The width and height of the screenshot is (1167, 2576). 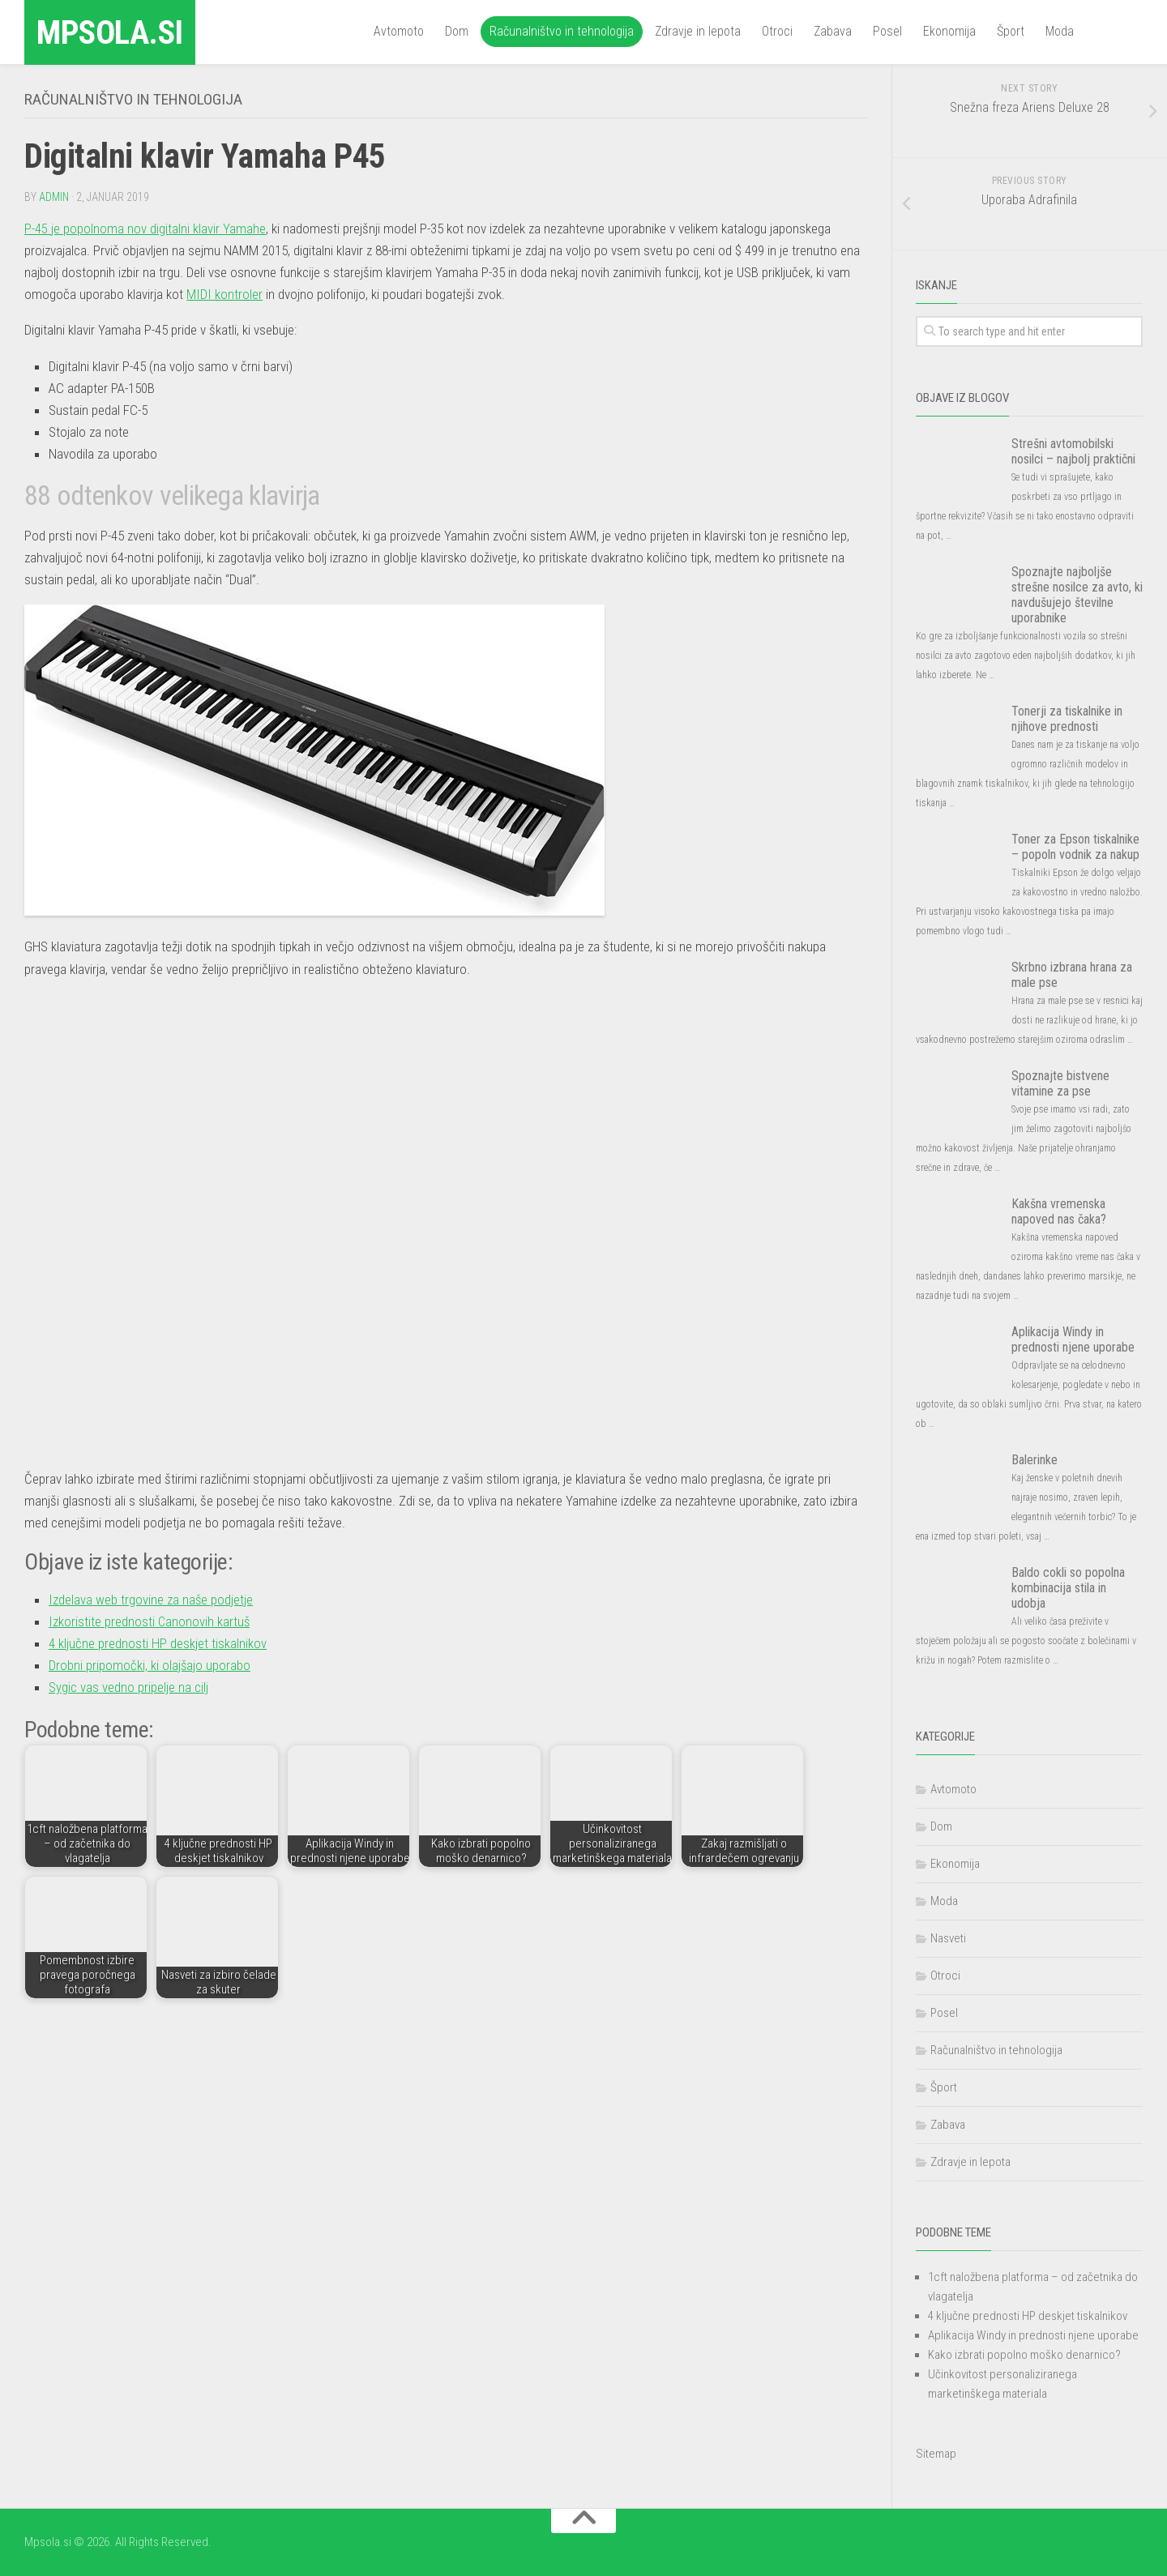 I want to click on Avtomoto, so click(x=399, y=31).